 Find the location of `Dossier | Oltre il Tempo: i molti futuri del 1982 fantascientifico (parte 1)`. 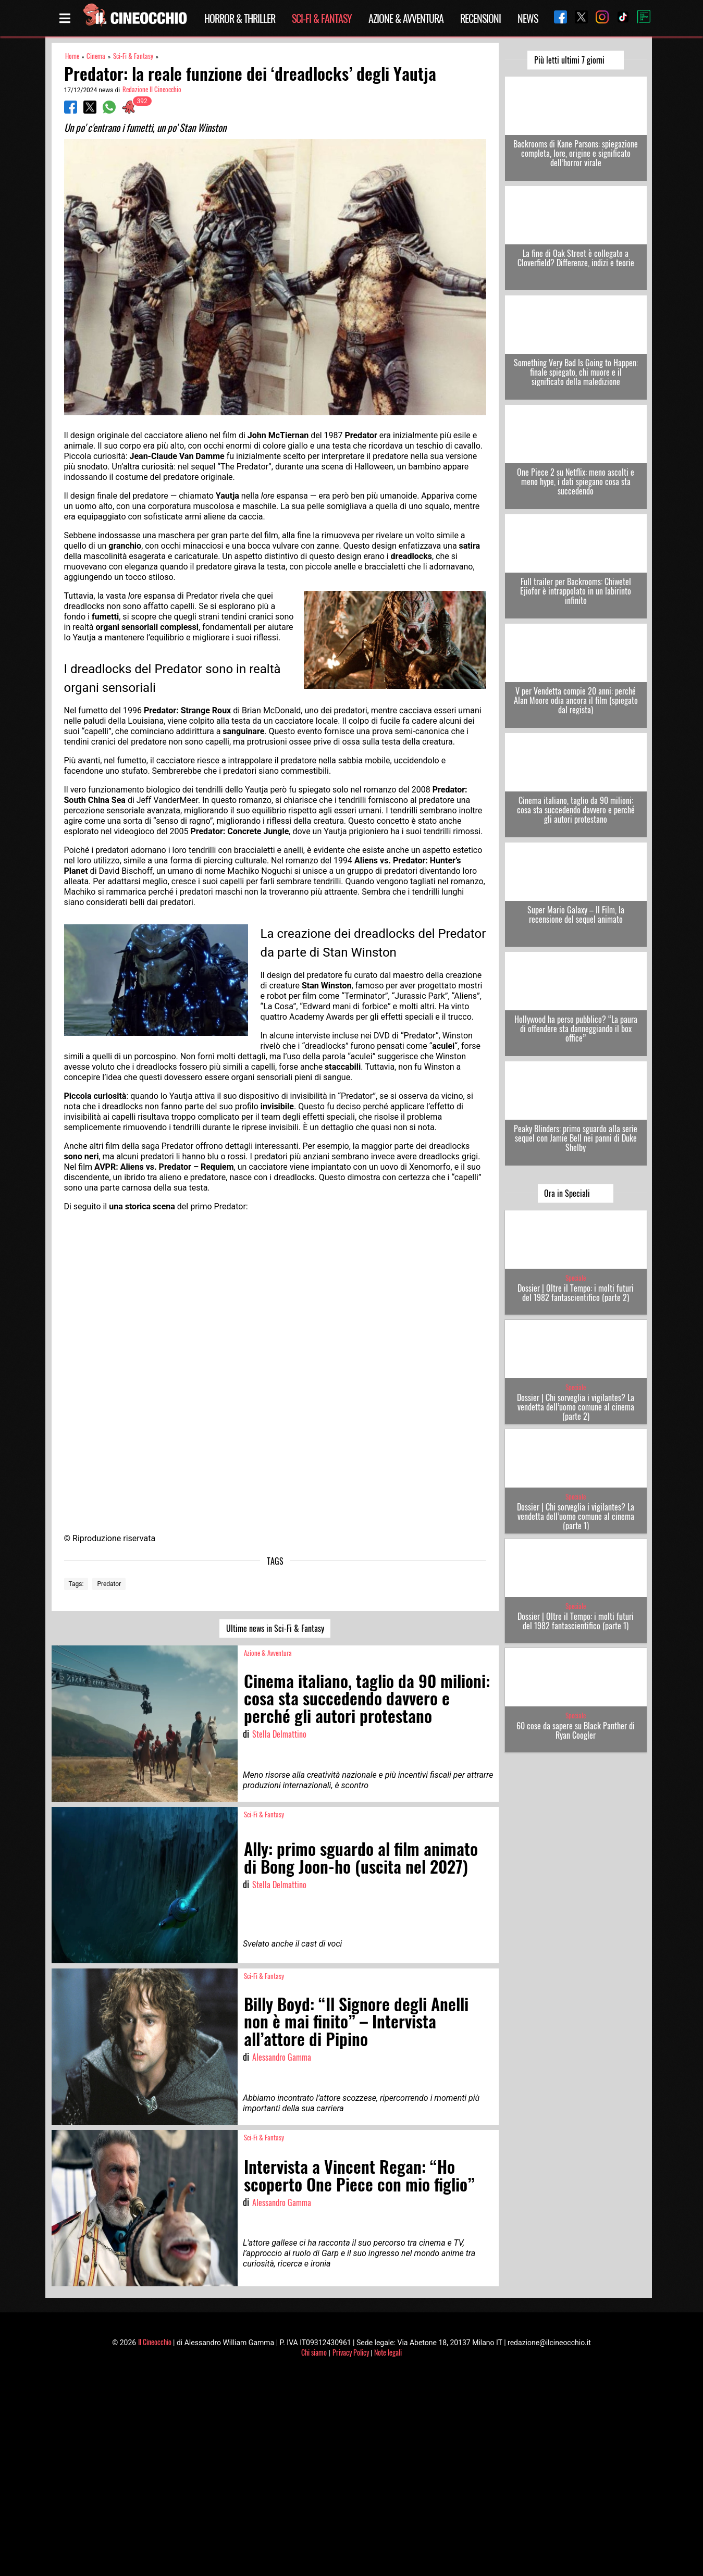

Dossier | Oltre il Tempo: i molti futuri del 1982 fantascientifico (parte 1) is located at coordinates (575, 1621).